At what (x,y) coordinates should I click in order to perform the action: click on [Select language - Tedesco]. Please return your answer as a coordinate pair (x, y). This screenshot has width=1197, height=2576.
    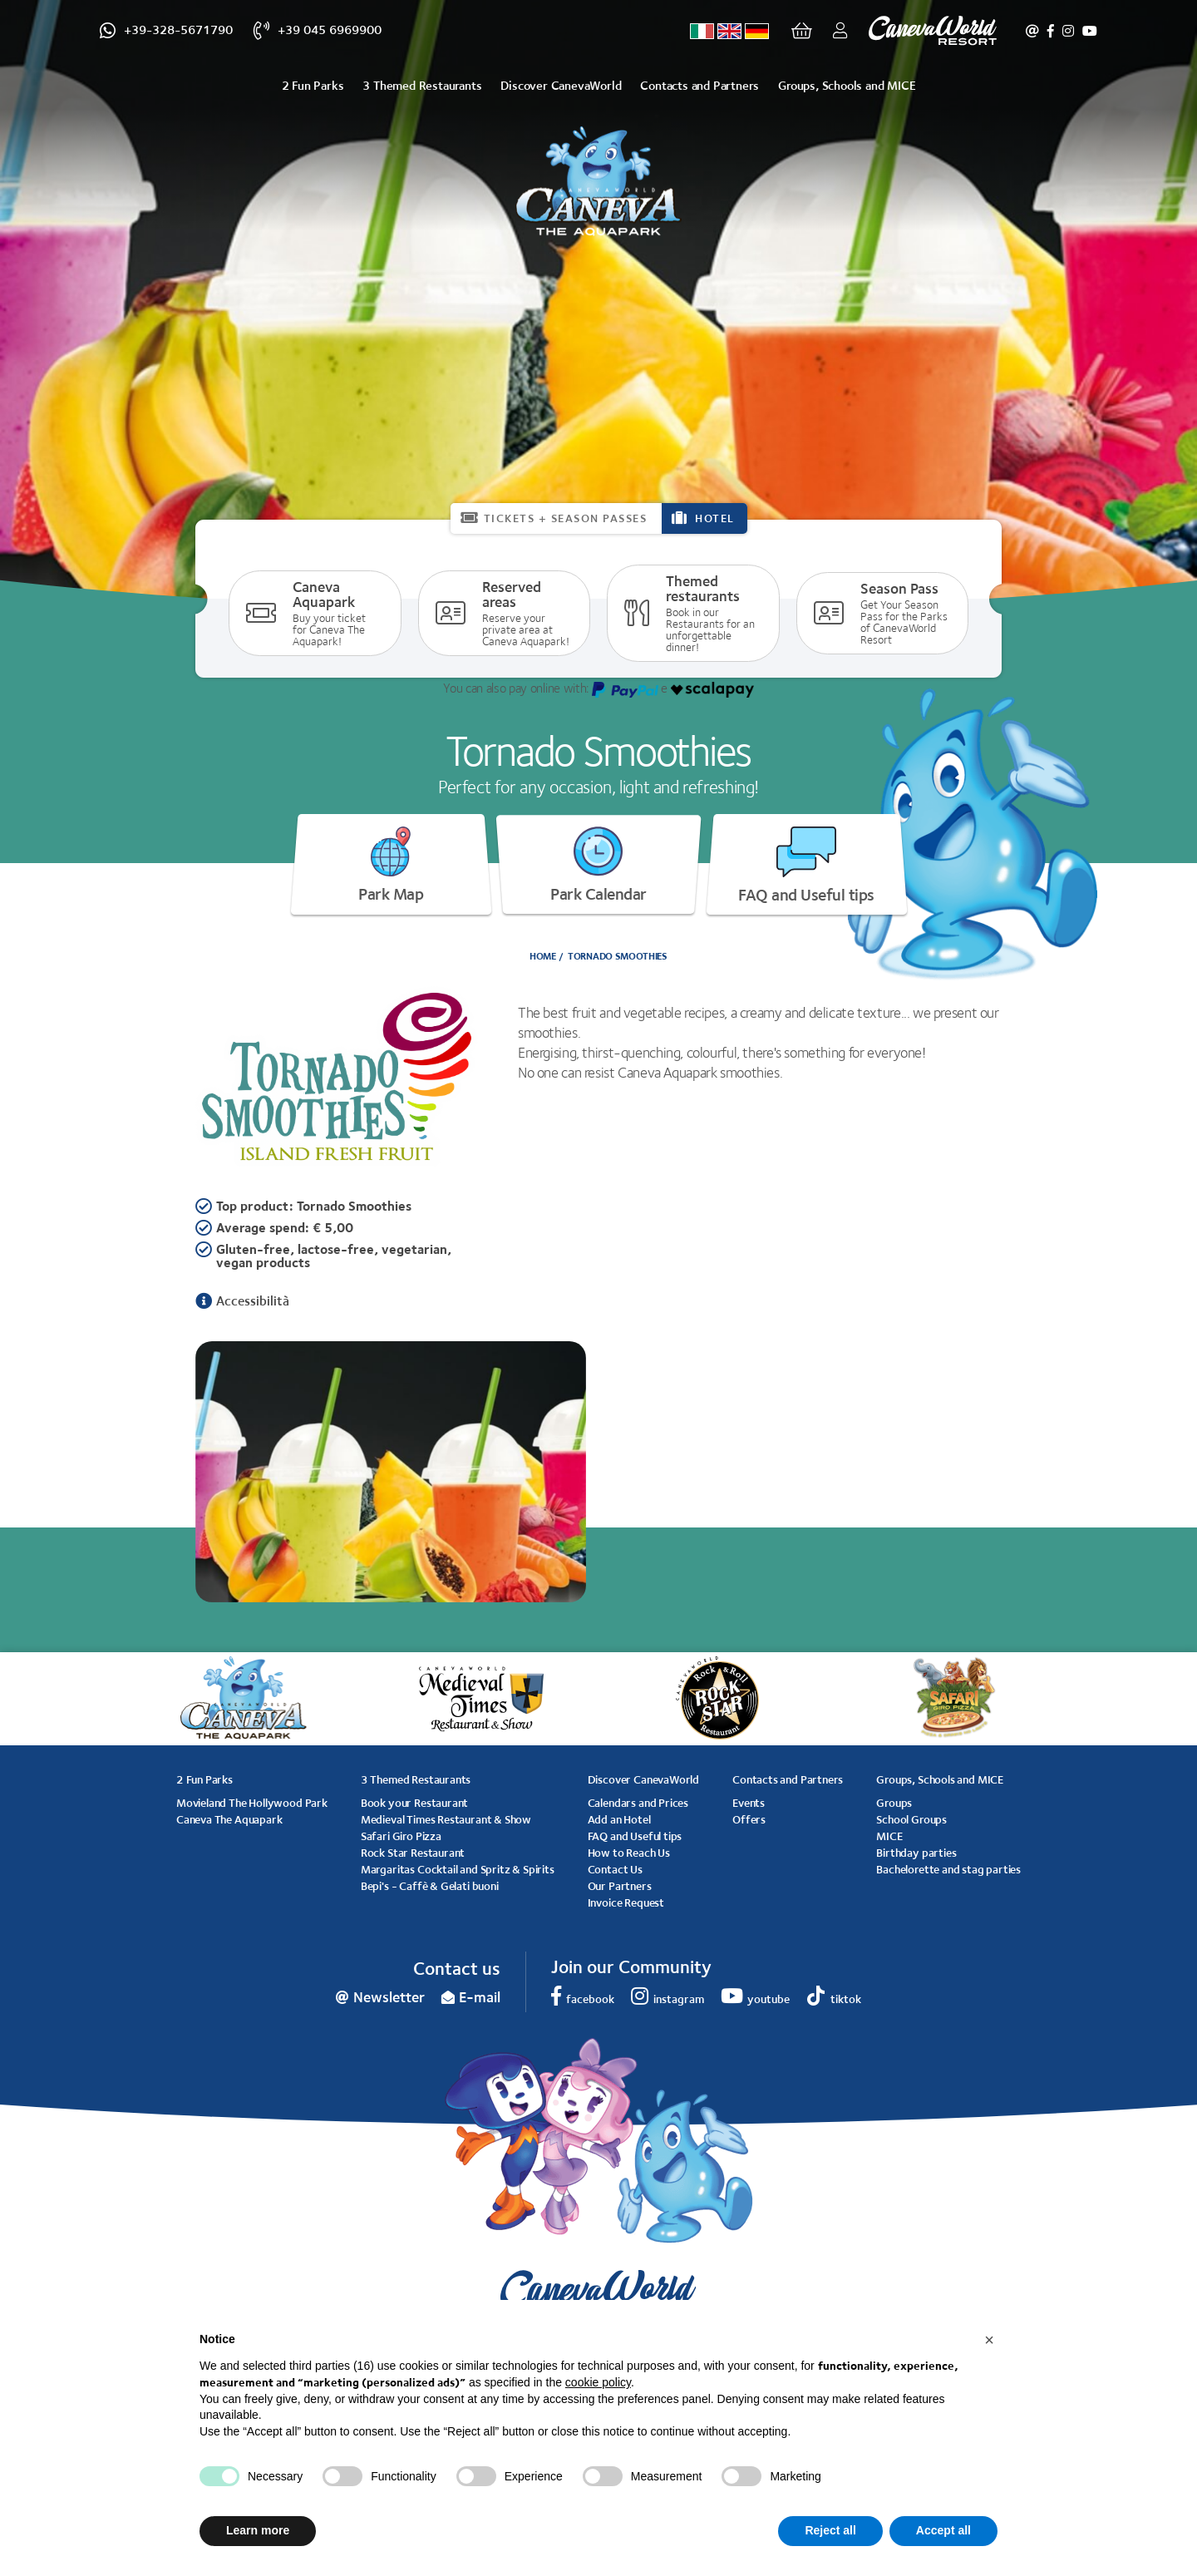
    Looking at the image, I should click on (757, 31).